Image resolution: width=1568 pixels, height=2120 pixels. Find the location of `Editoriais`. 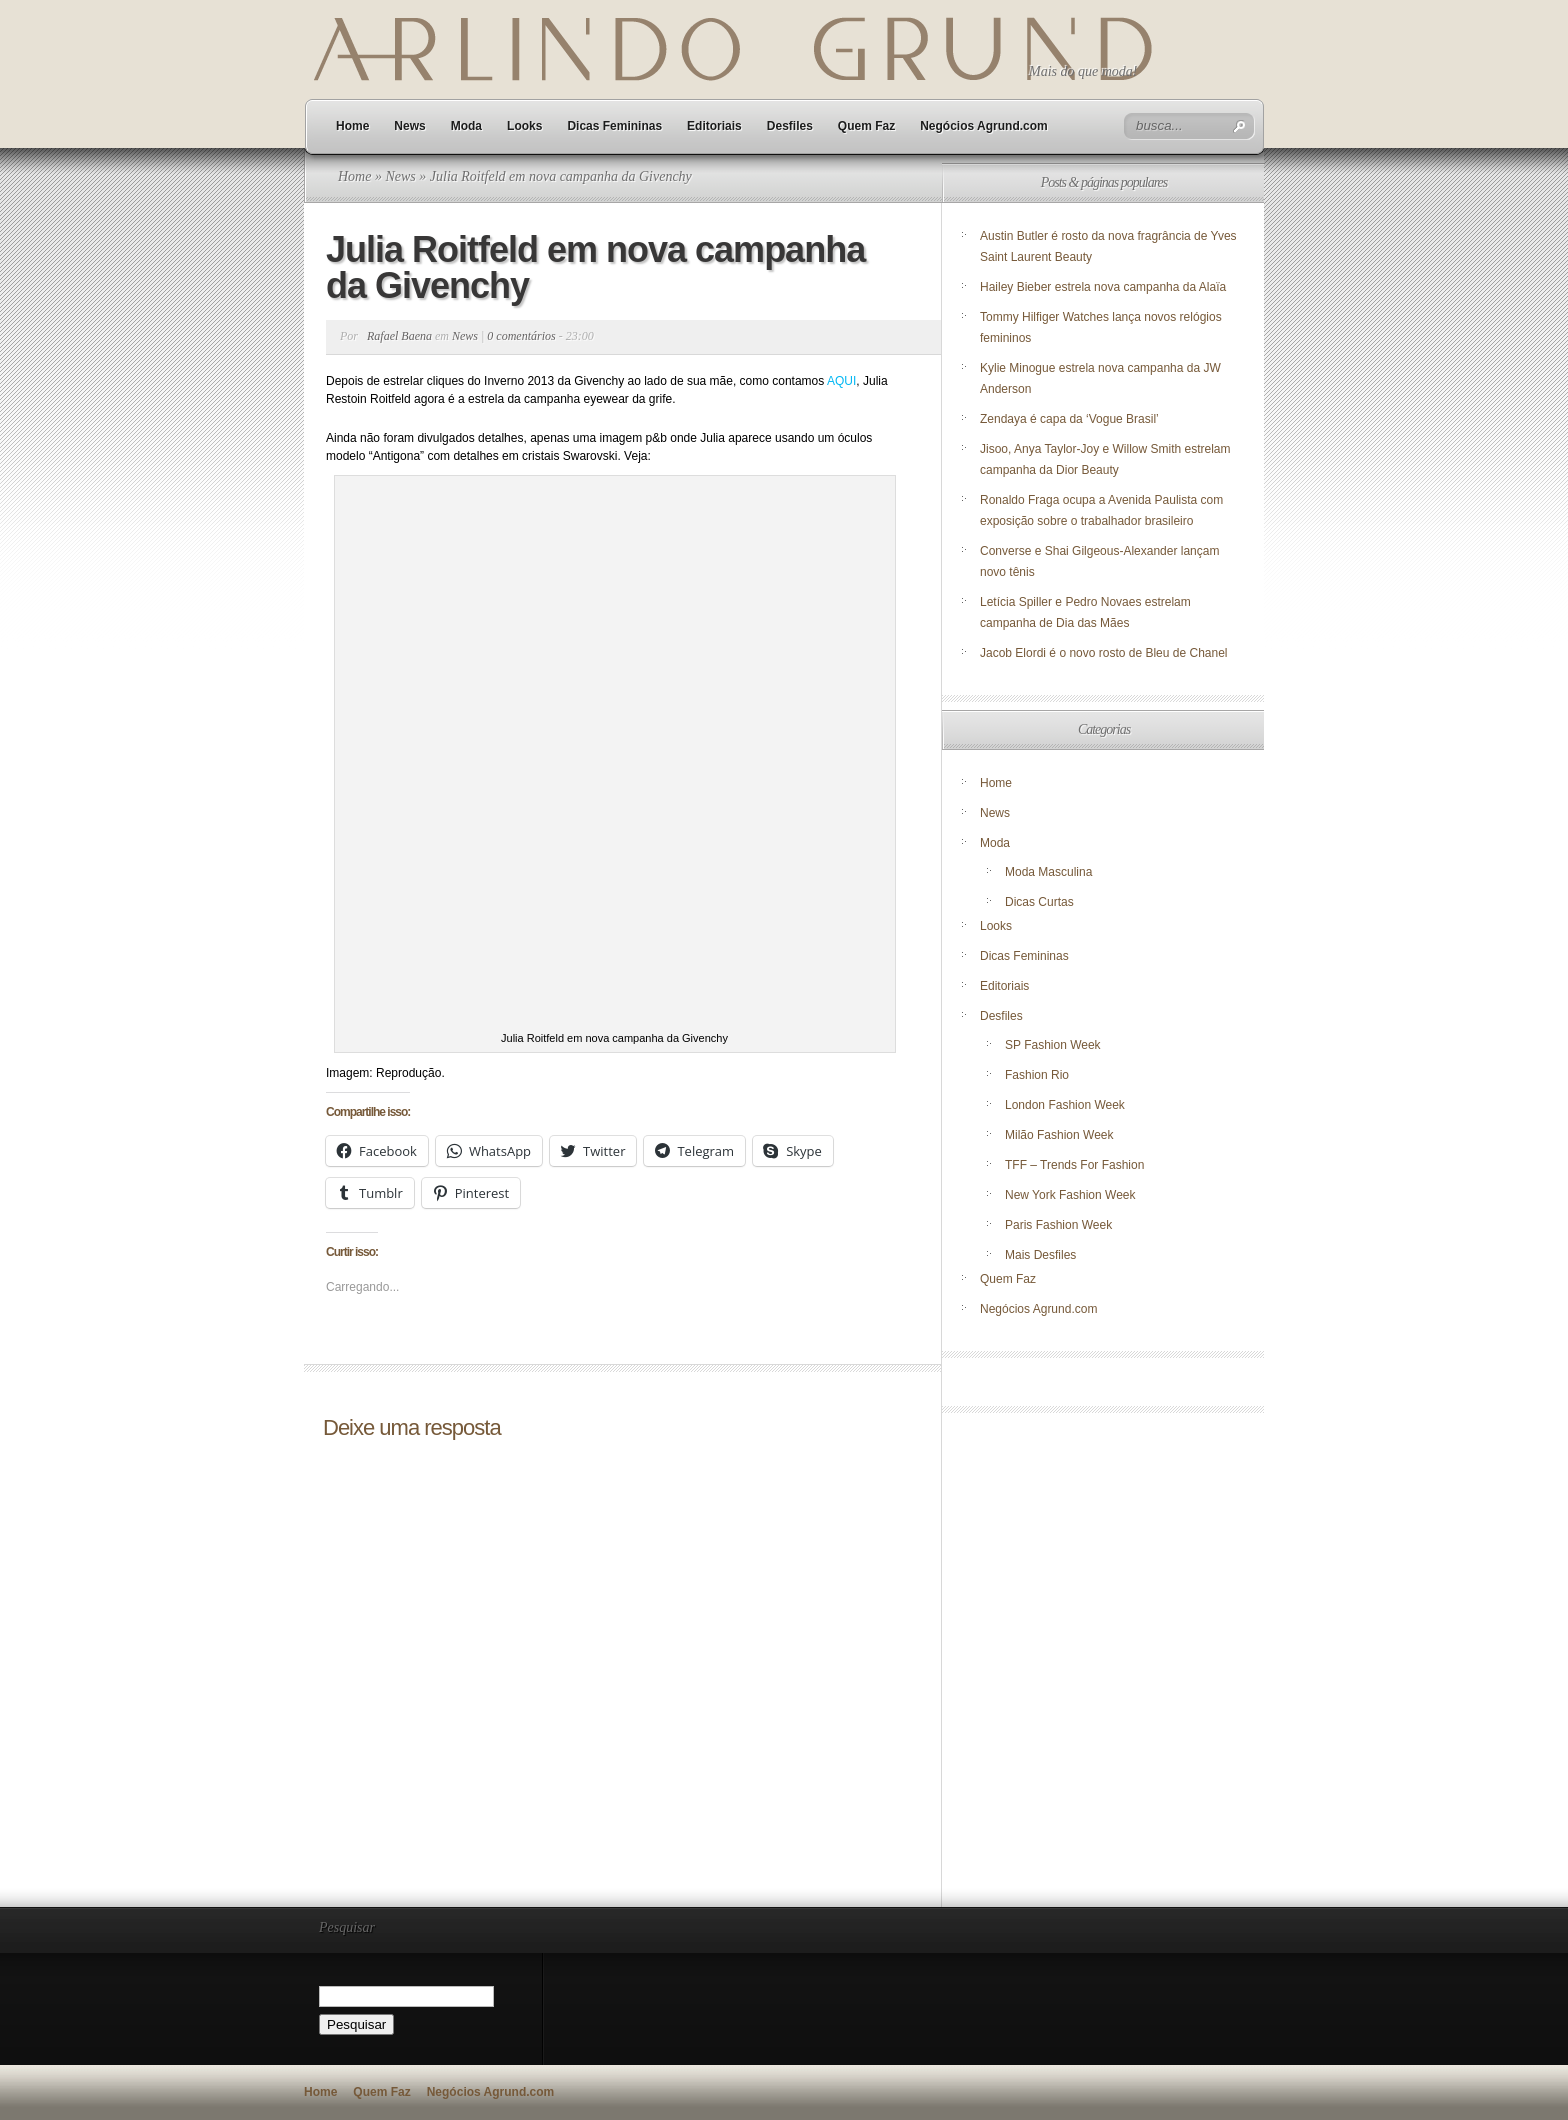

Editoriais is located at coordinates (714, 126).